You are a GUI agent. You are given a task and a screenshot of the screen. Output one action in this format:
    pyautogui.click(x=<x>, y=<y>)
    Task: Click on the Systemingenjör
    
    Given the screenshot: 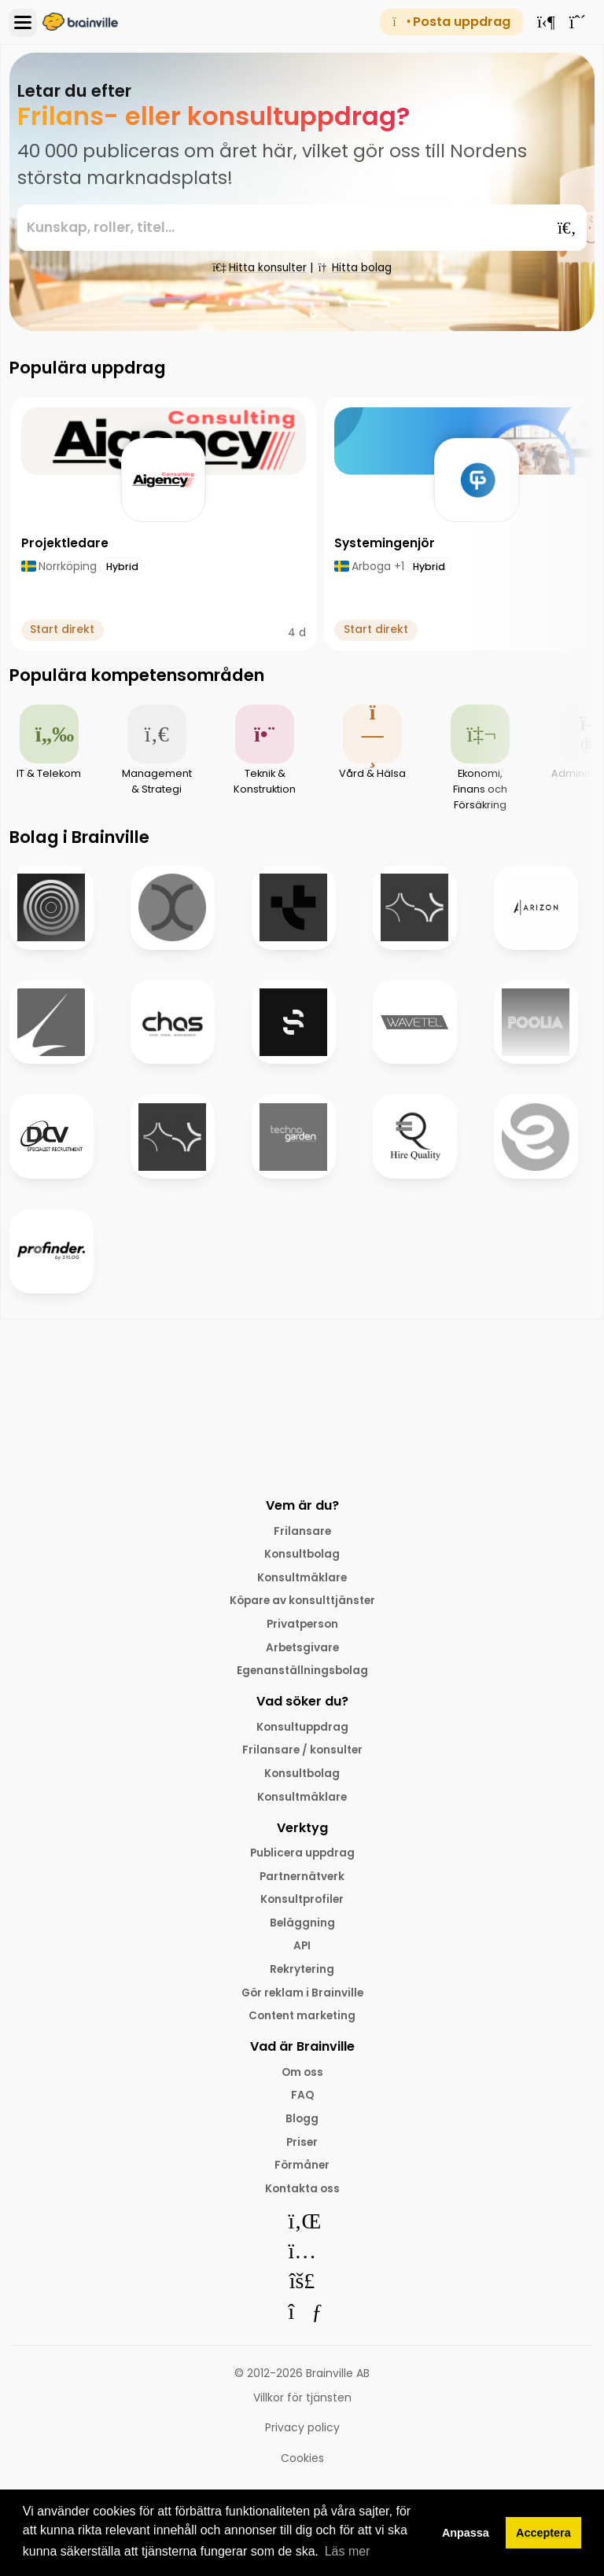 What is the action you would take?
    pyautogui.click(x=385, y=543)
    